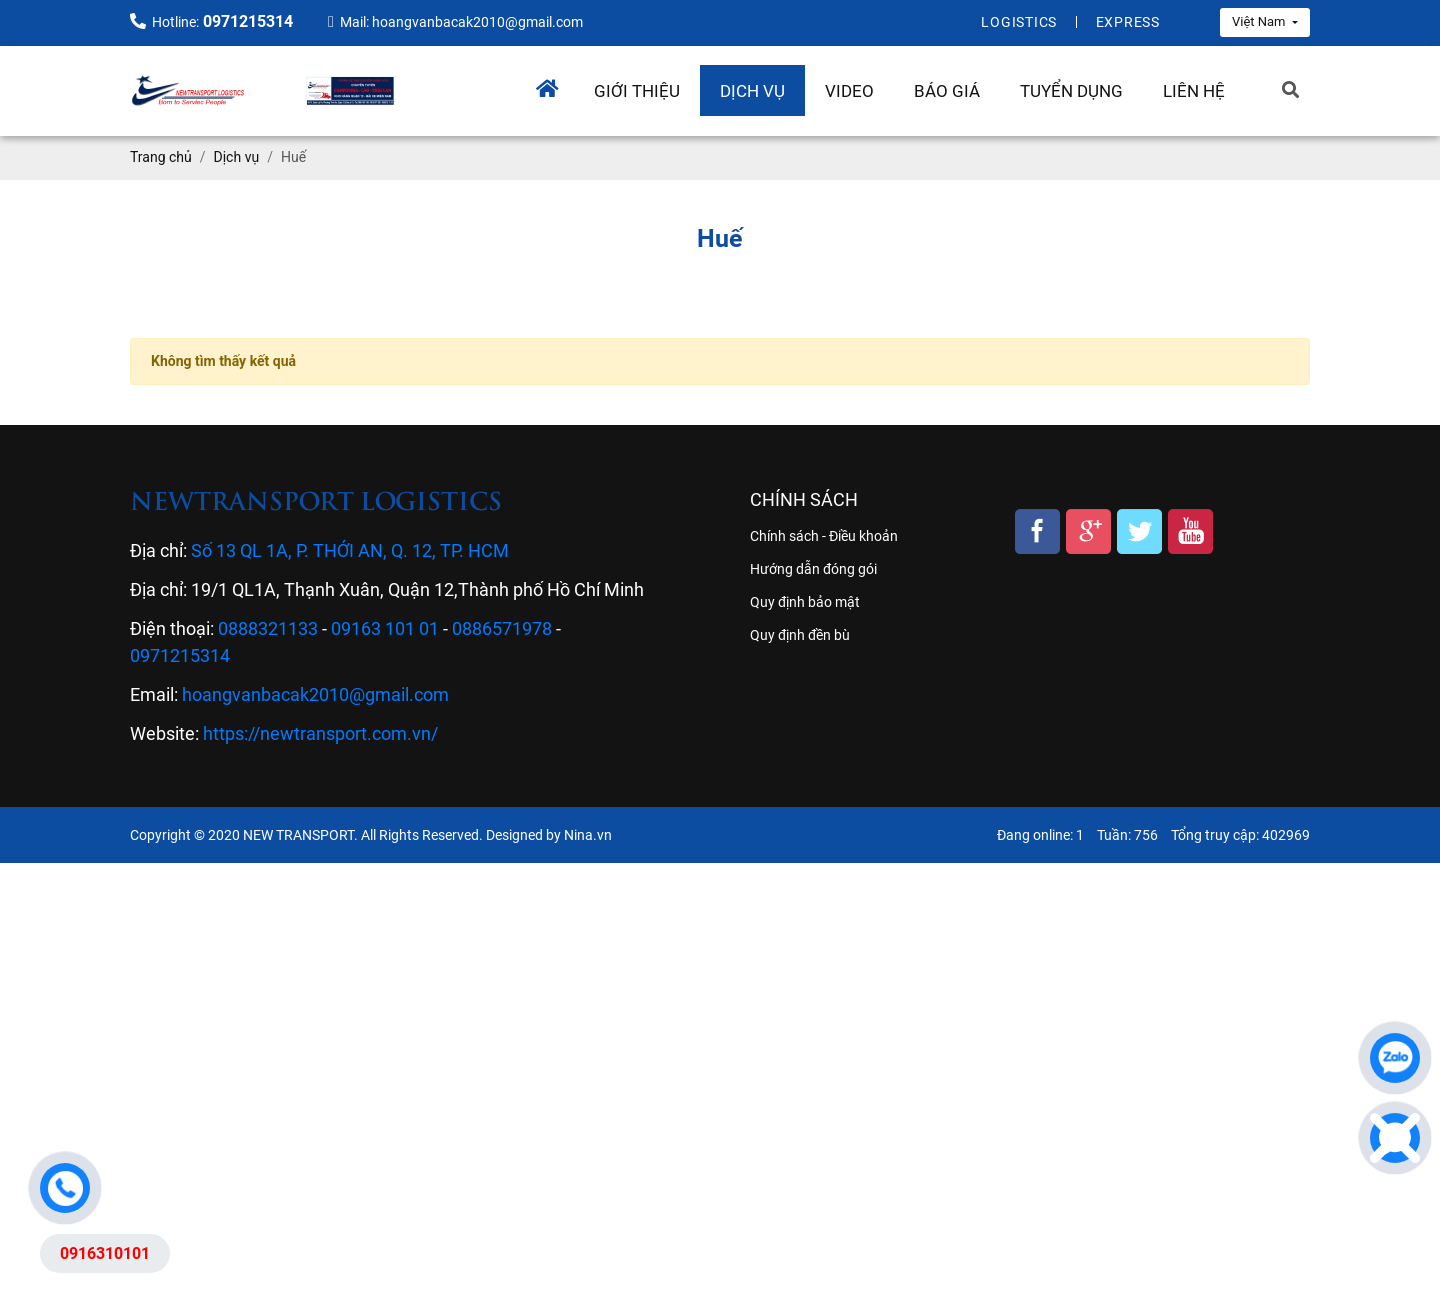 The image size is (1440, 1313). What do you see at coordinates (947, 91) in the screenshot?
I see `Báo giá` at bounding box center [947, 91].